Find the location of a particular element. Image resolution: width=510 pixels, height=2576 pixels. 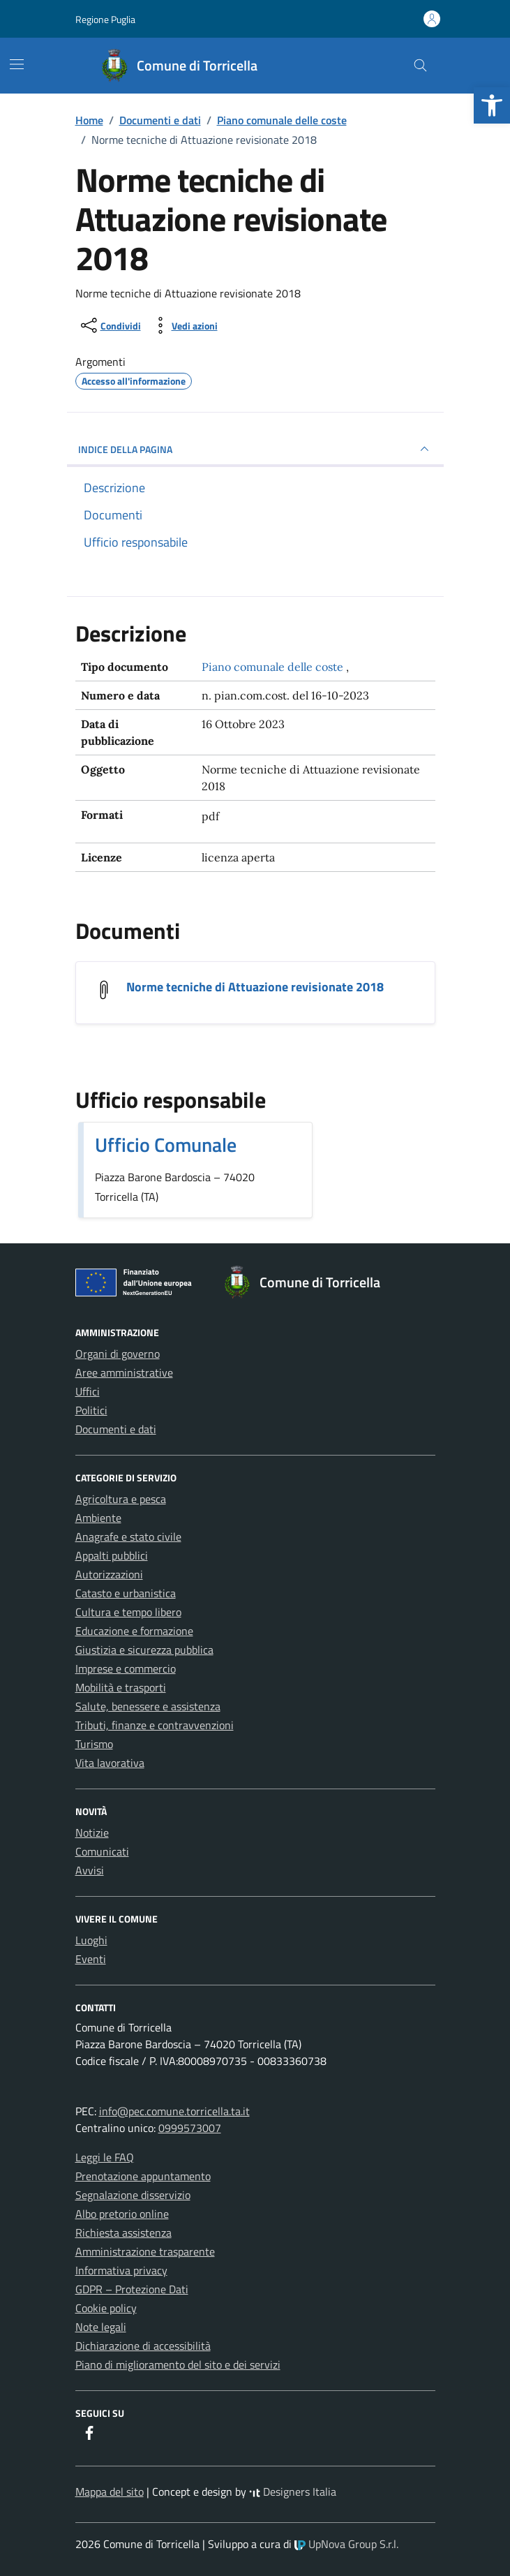

Norme tecniche di Attuazione revisionate 2018 [link] is located at coordinates (255, 986).